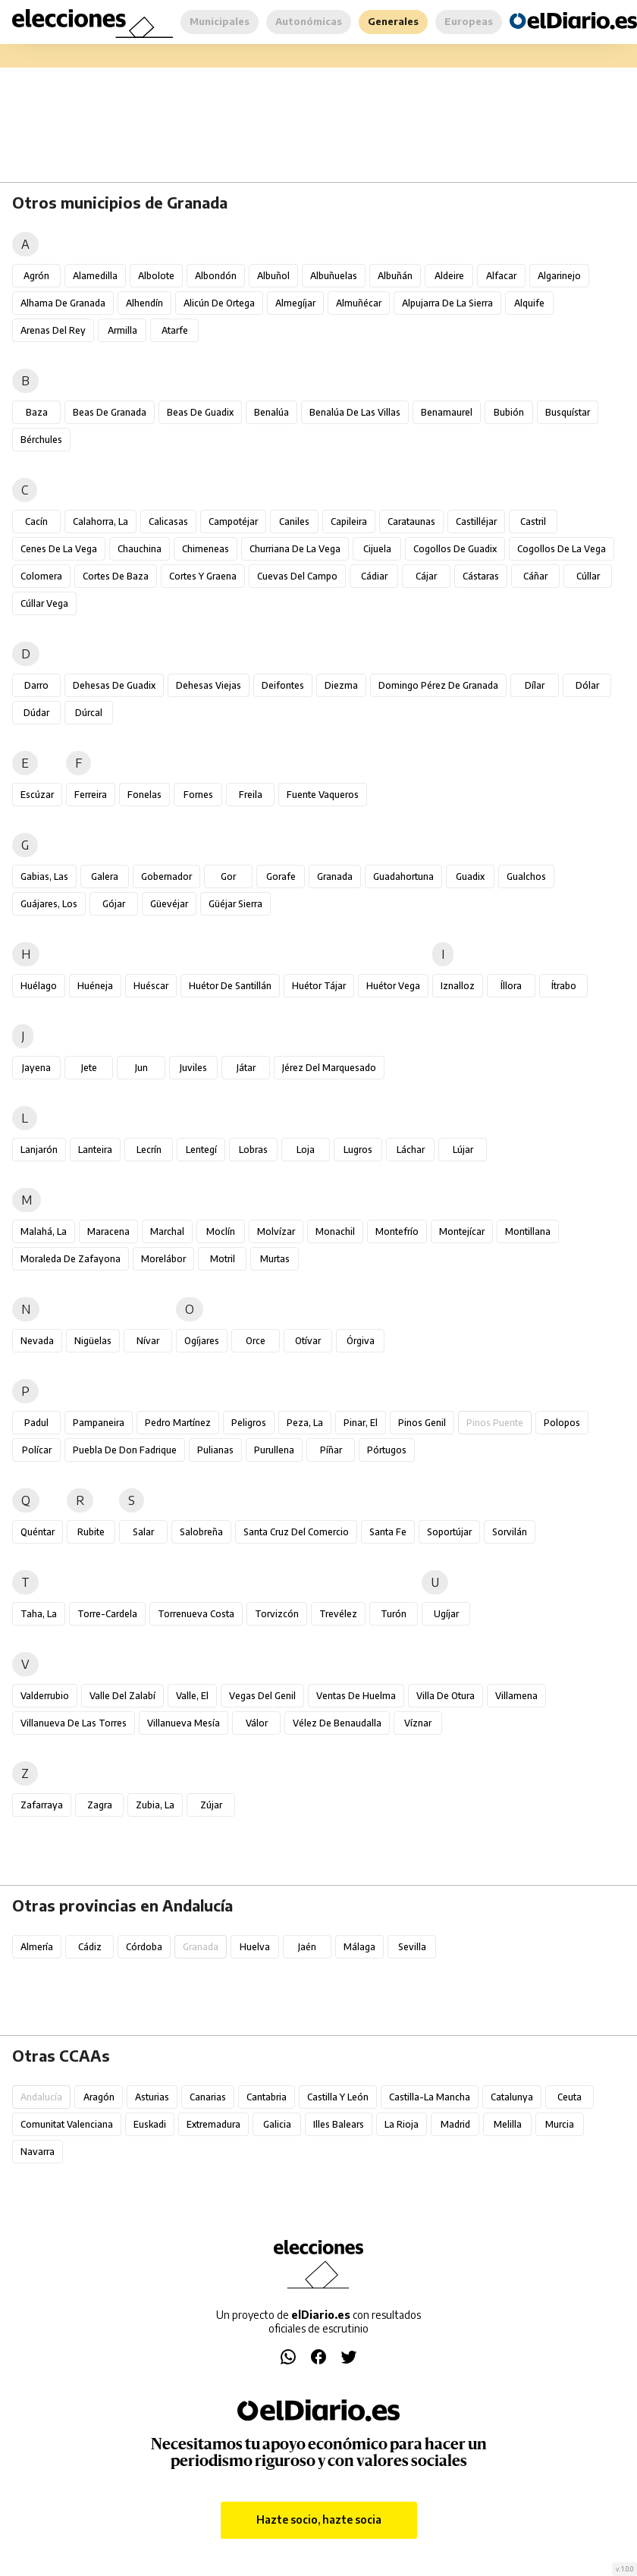 The image size is (637, 2576). I want to click on Hazte socio, hazte socia, so click(318, 2519).